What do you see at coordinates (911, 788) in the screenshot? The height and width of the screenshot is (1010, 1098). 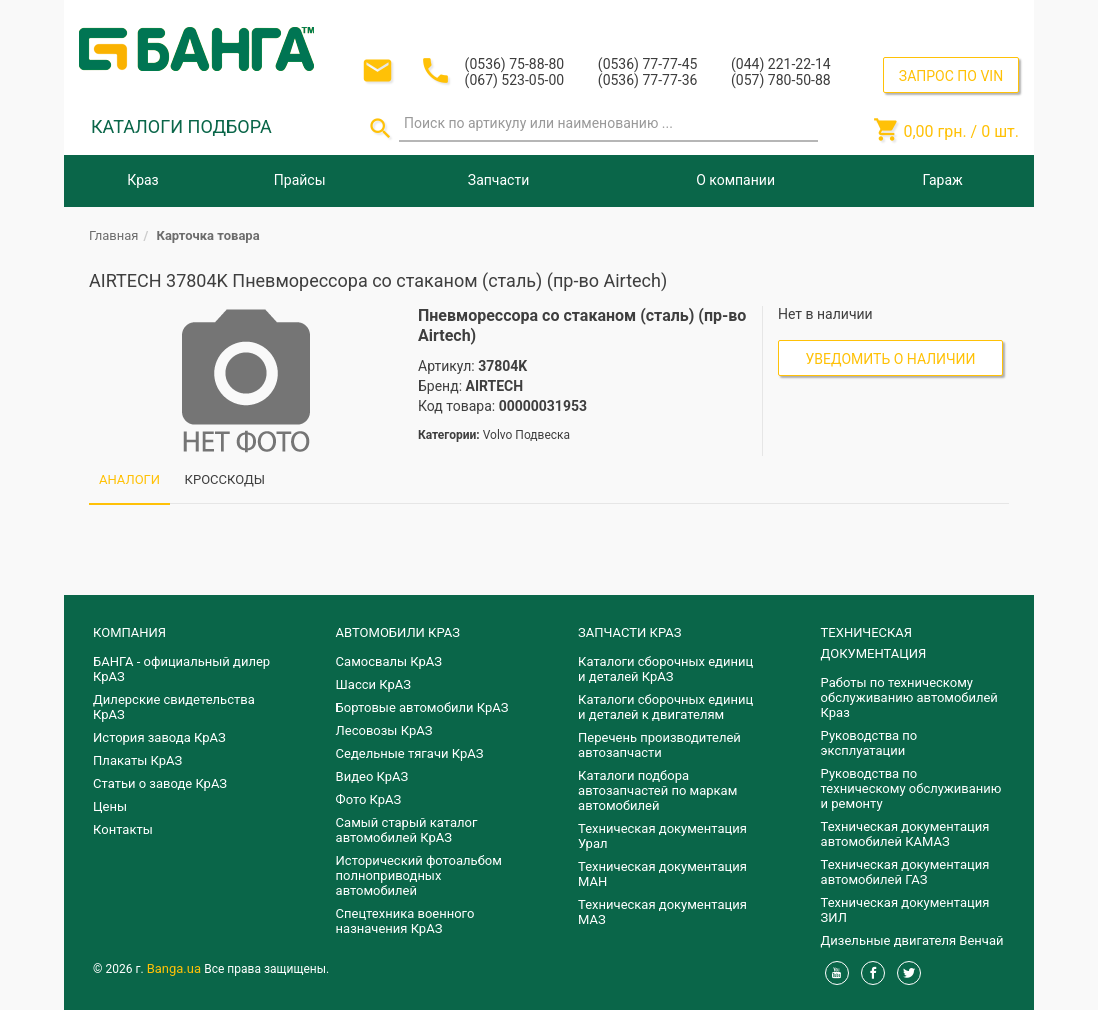 I see `Руководства по техническому обслуживанию и ремонту` at bounding box center [911, 788].